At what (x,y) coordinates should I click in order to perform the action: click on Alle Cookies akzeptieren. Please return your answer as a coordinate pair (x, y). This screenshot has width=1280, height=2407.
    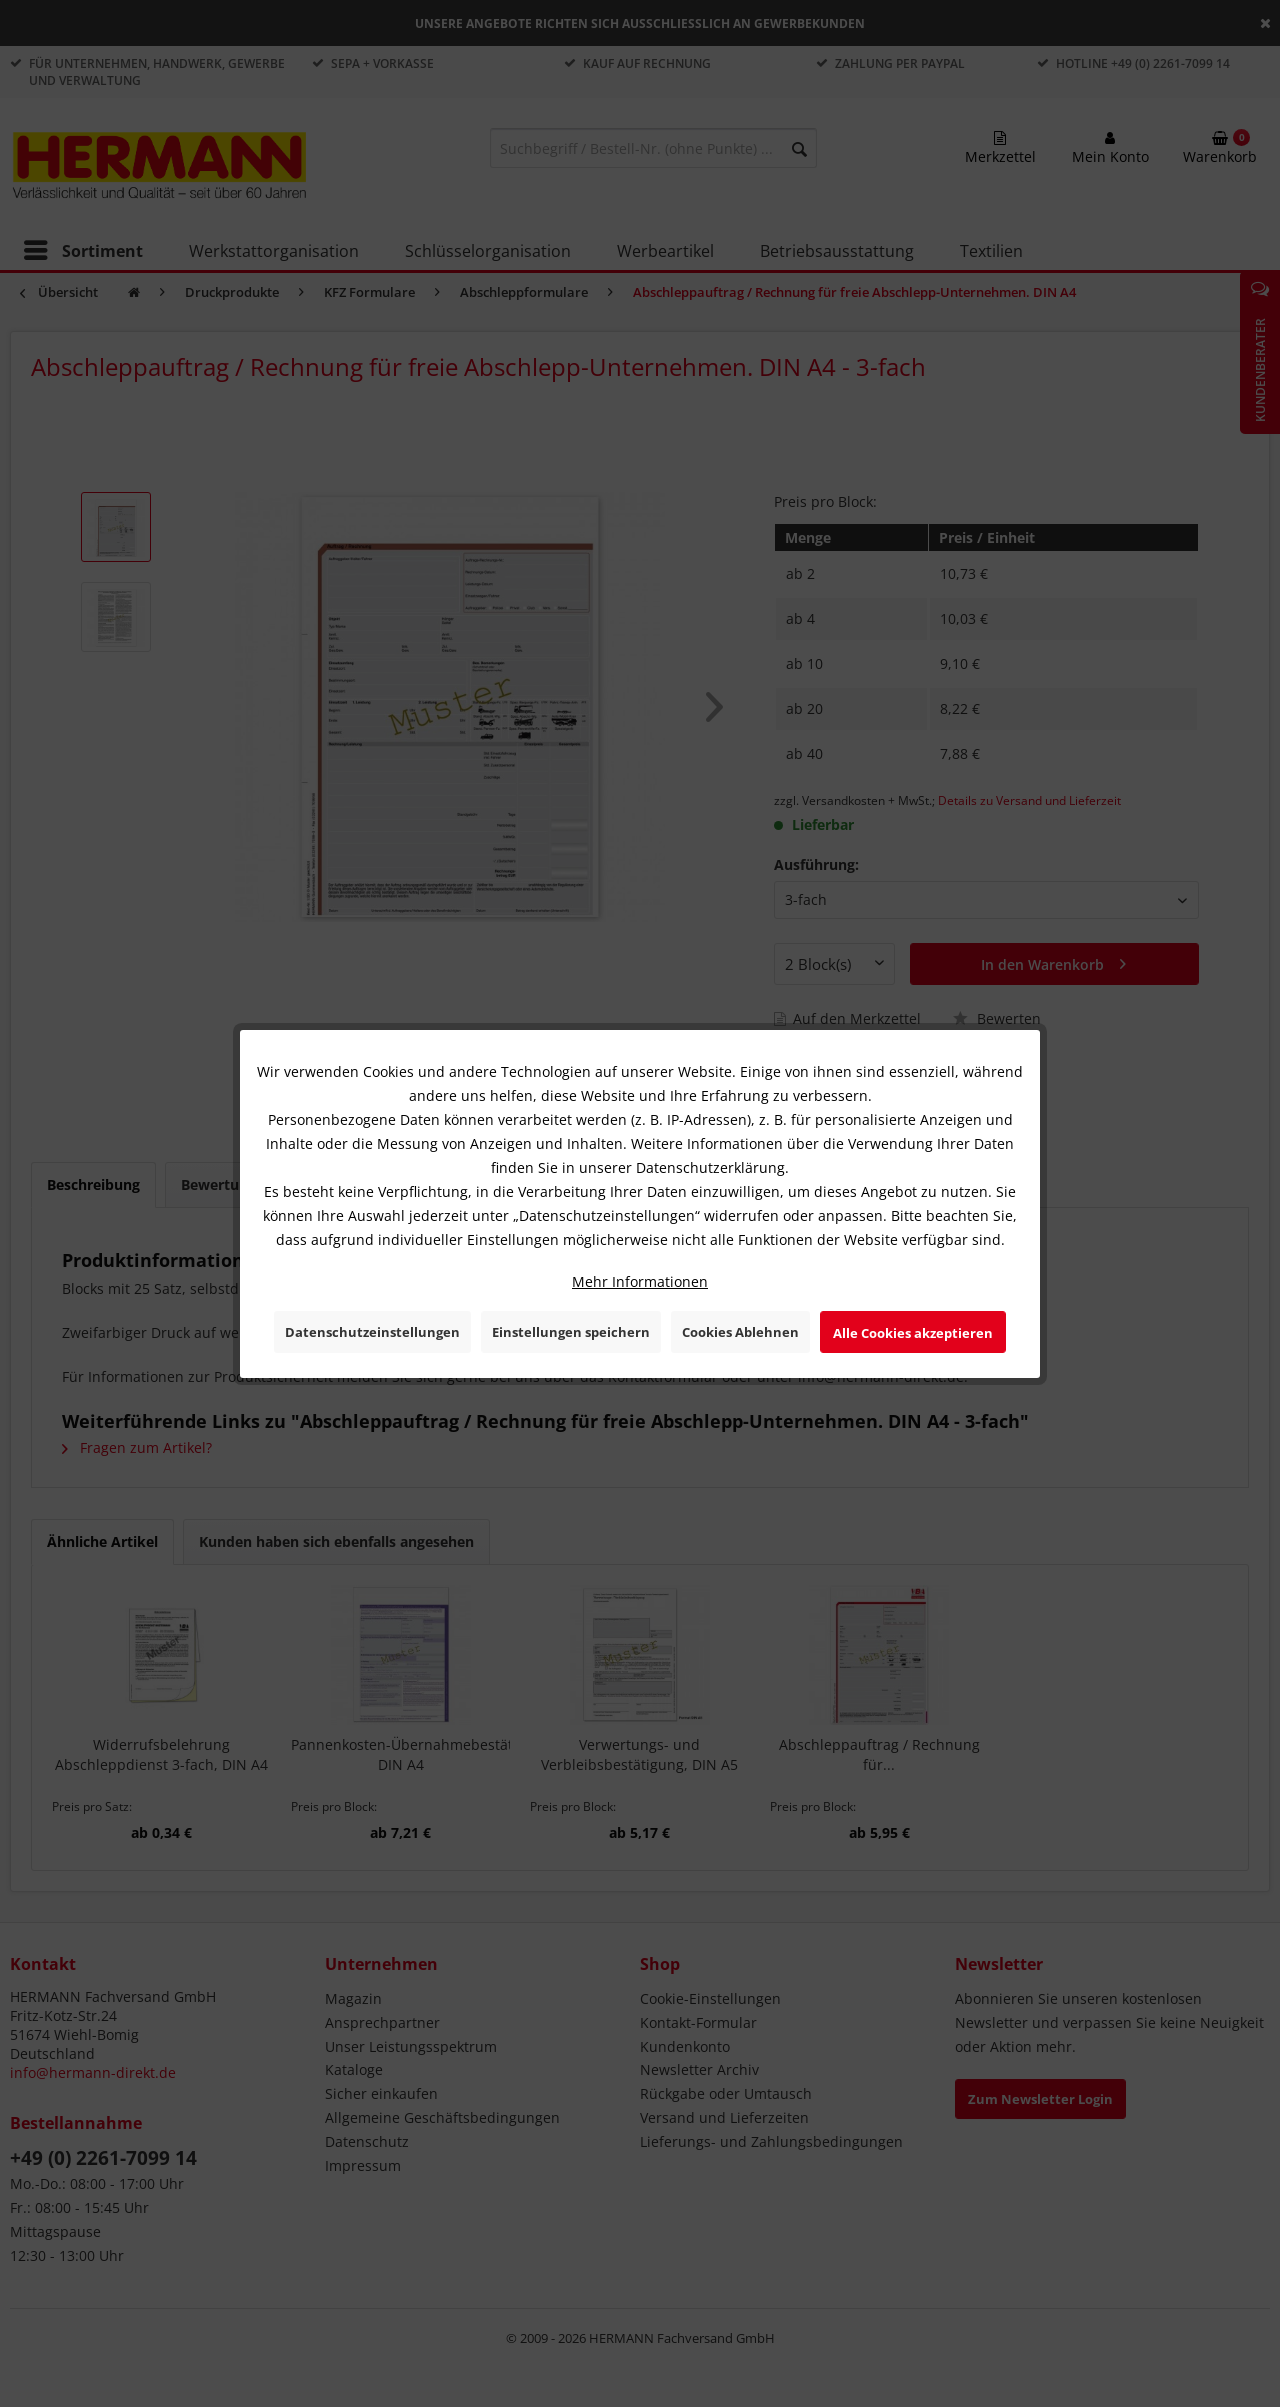
    Looking at the image, I should click on (913, 1333).